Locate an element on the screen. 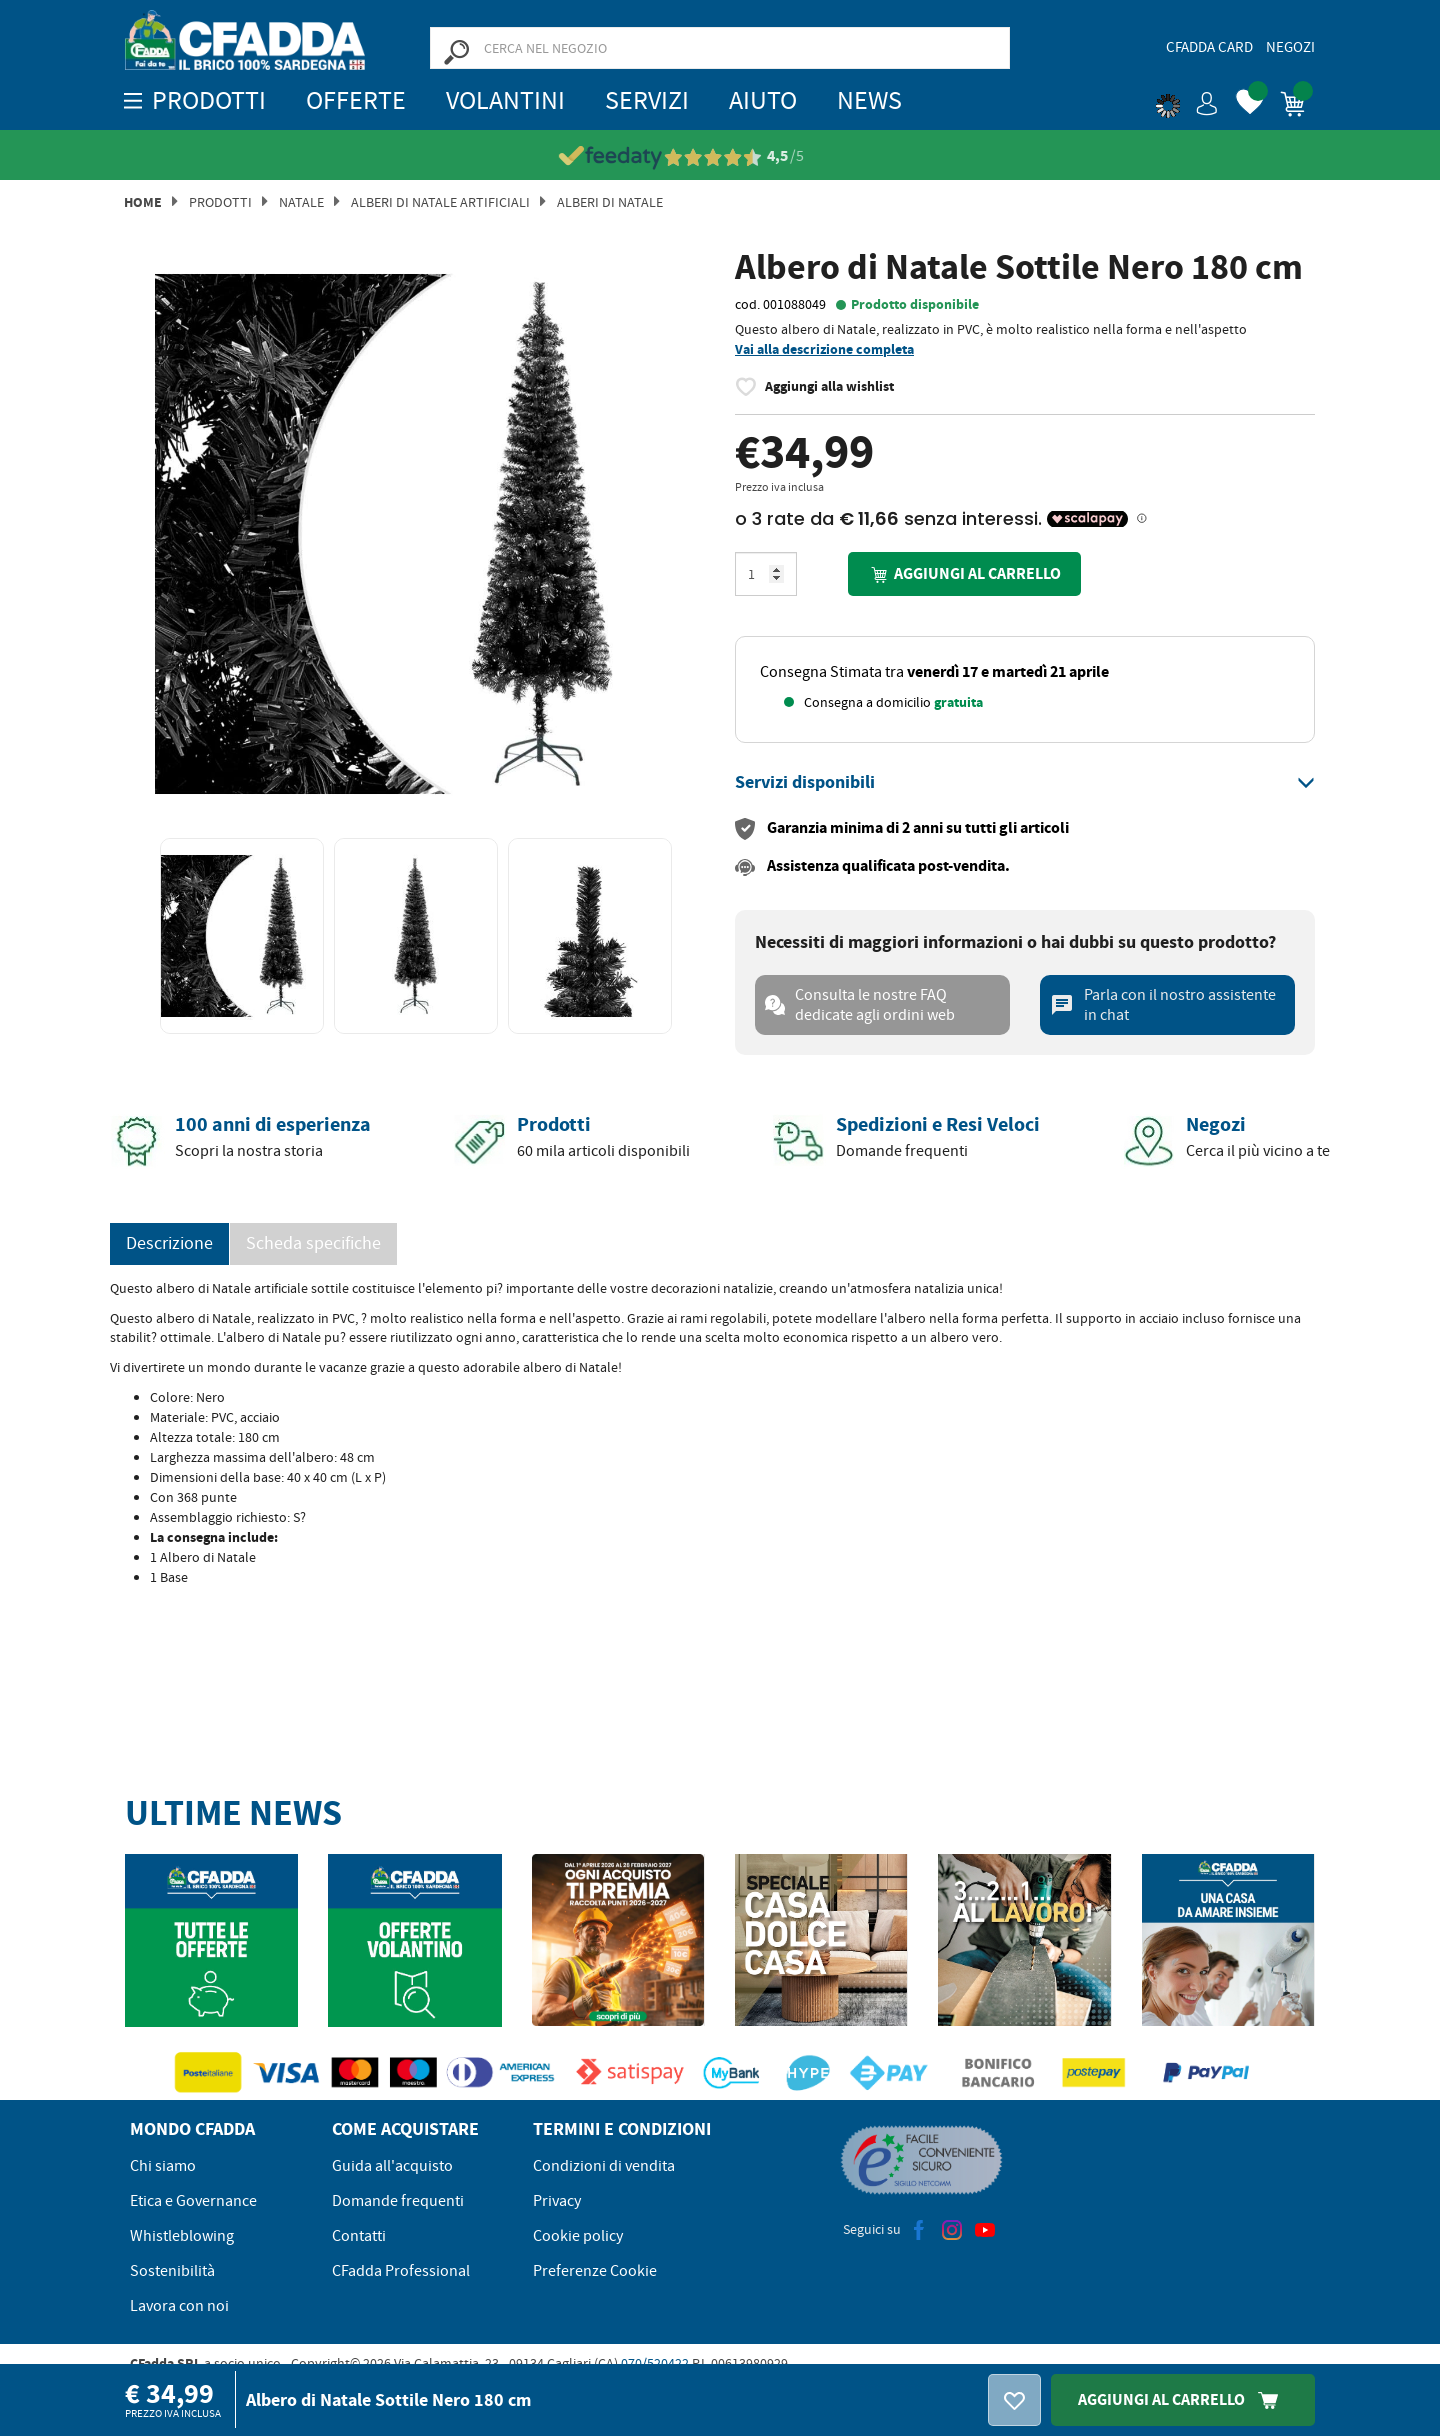 This screenshot has width=1440, height=2436. Natale is located at coordinates (301, 202).